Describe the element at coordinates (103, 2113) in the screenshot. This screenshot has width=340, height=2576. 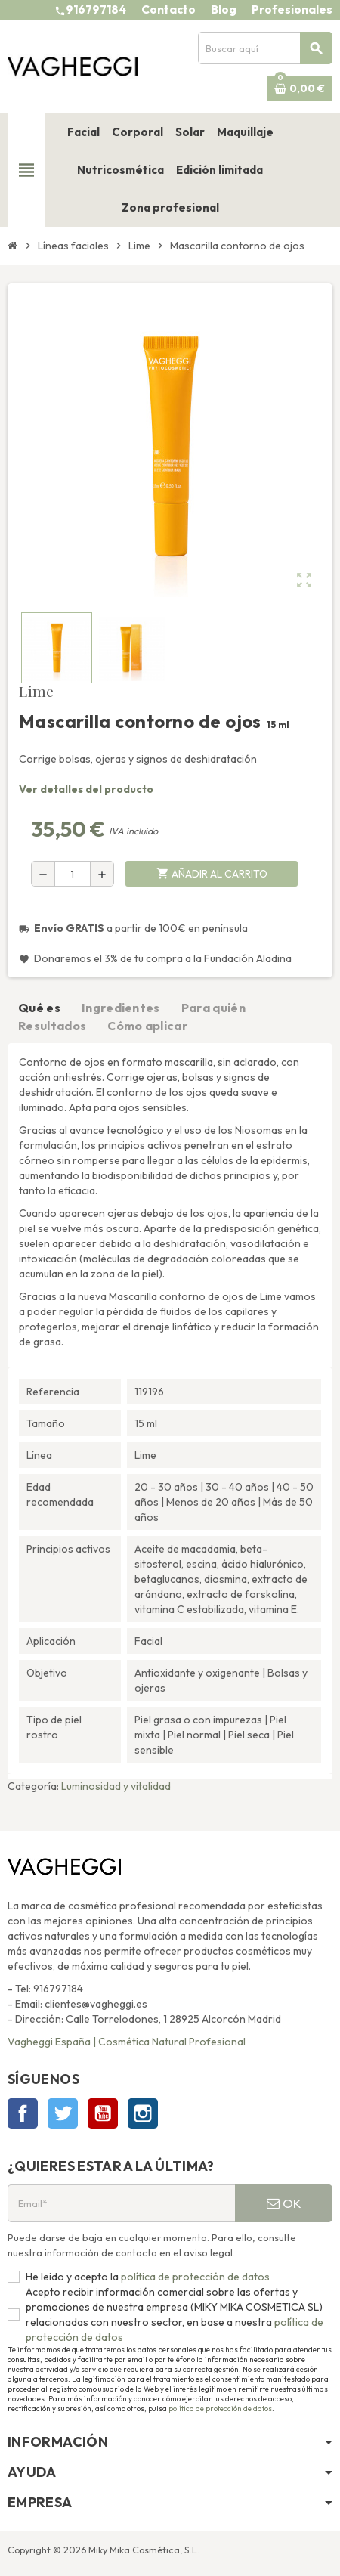
I see `YouTube` at that location.